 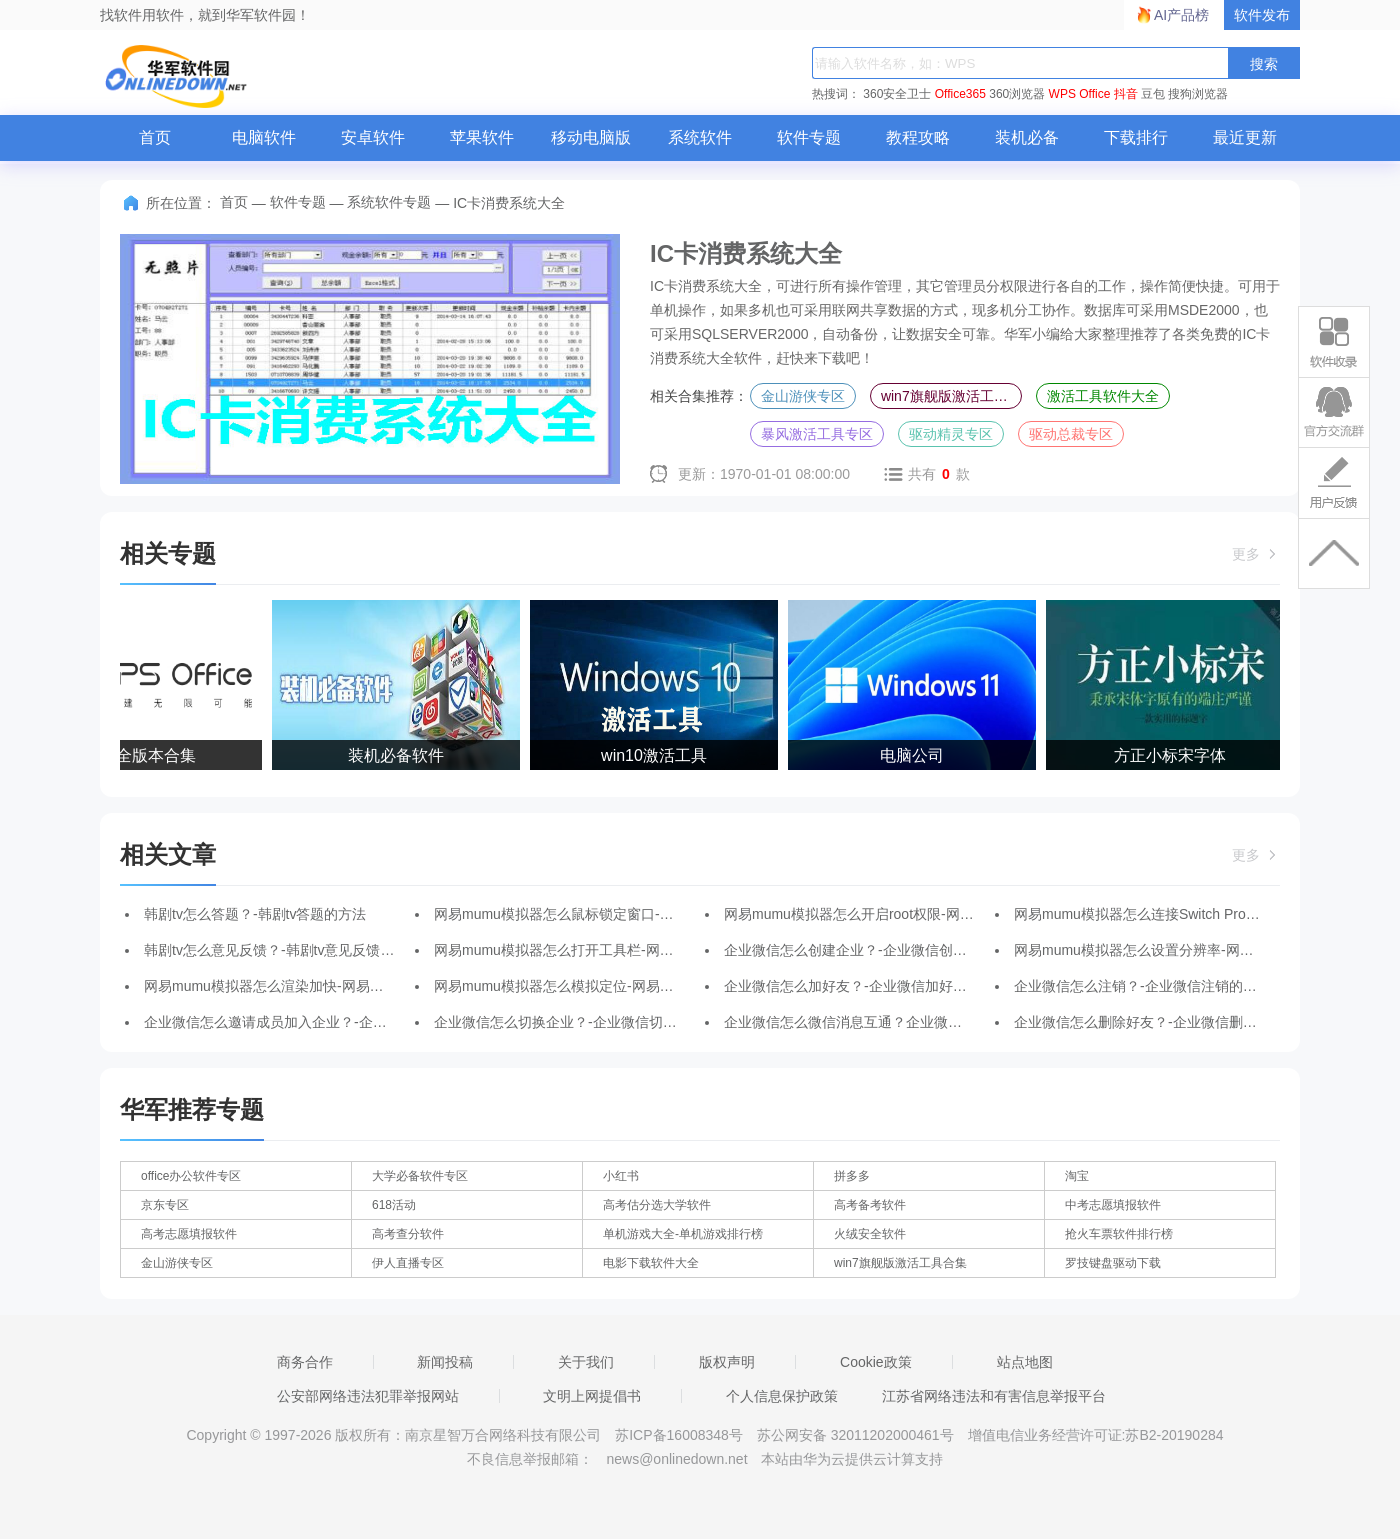 I want to click on 最近更新, so click(x=1245, y=137).